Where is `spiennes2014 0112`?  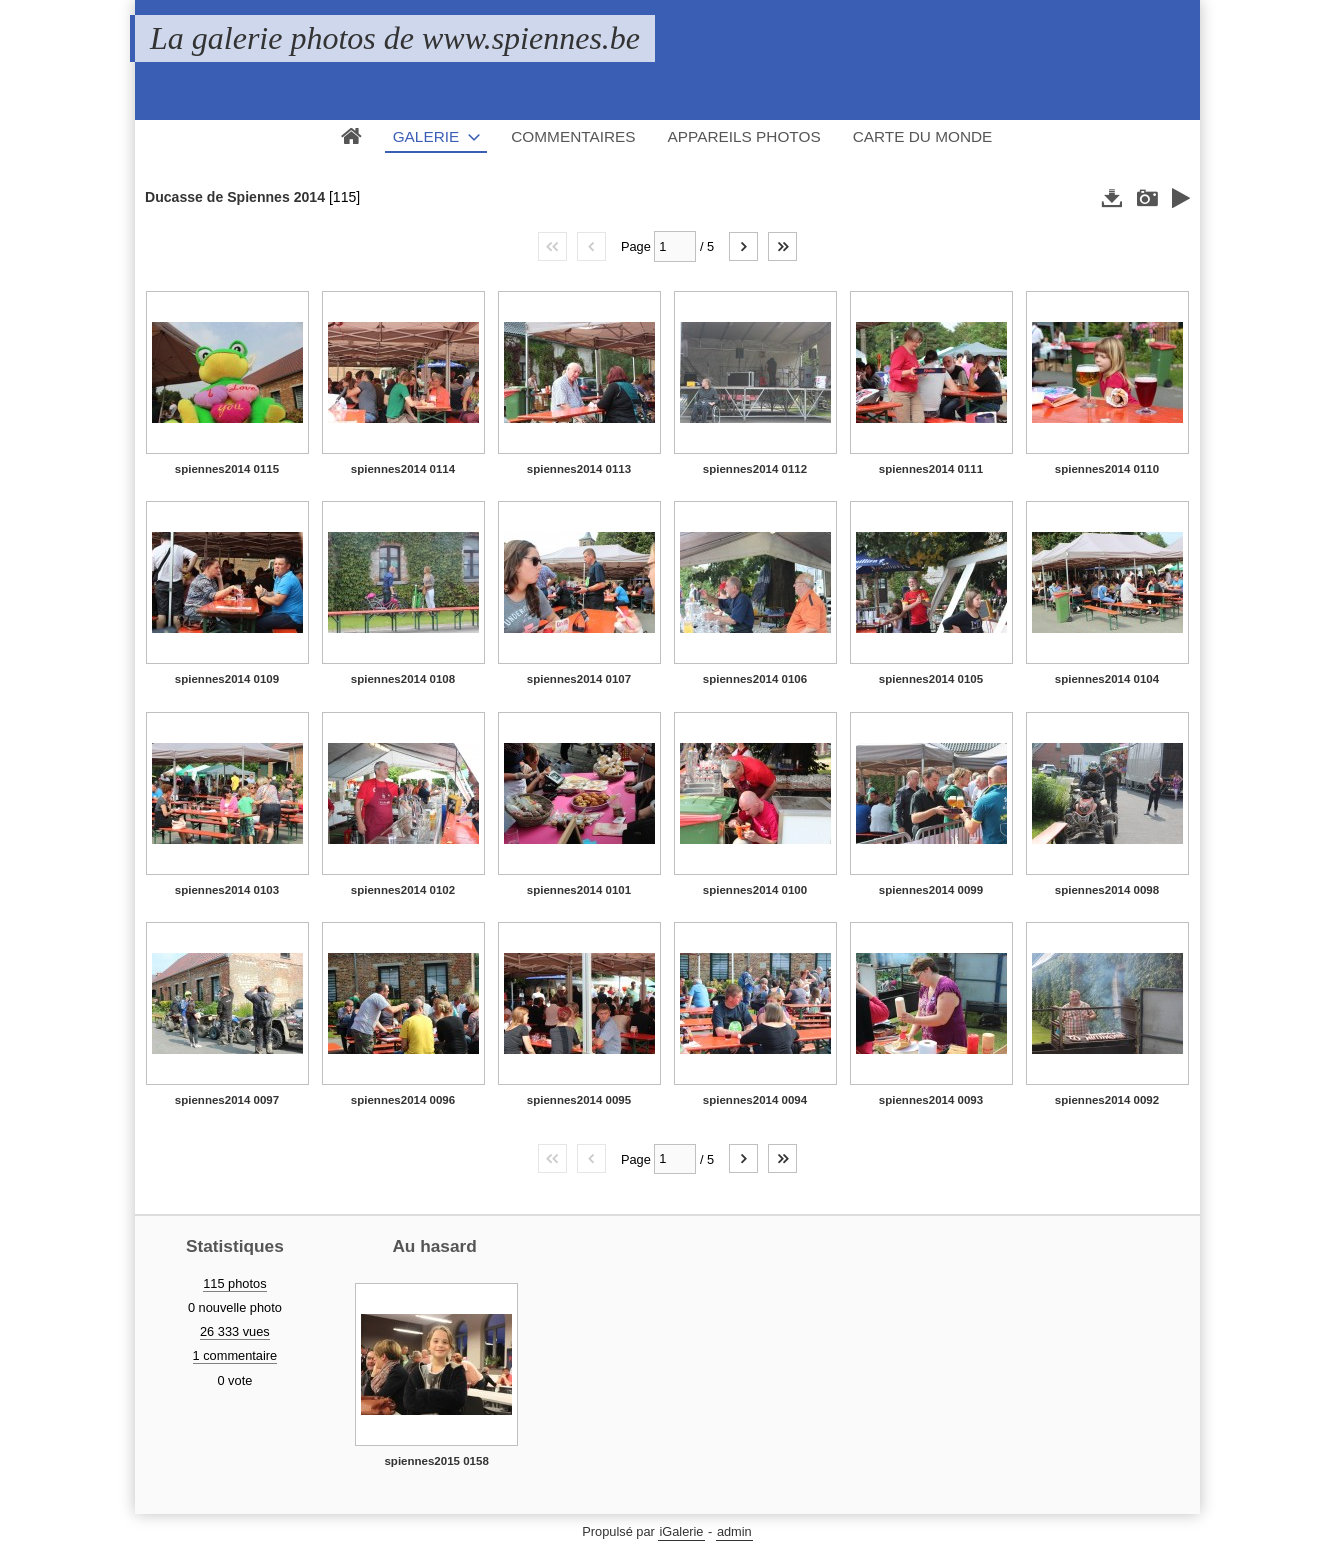 spiennes2014 0112 is located at coordinates (755, 469).